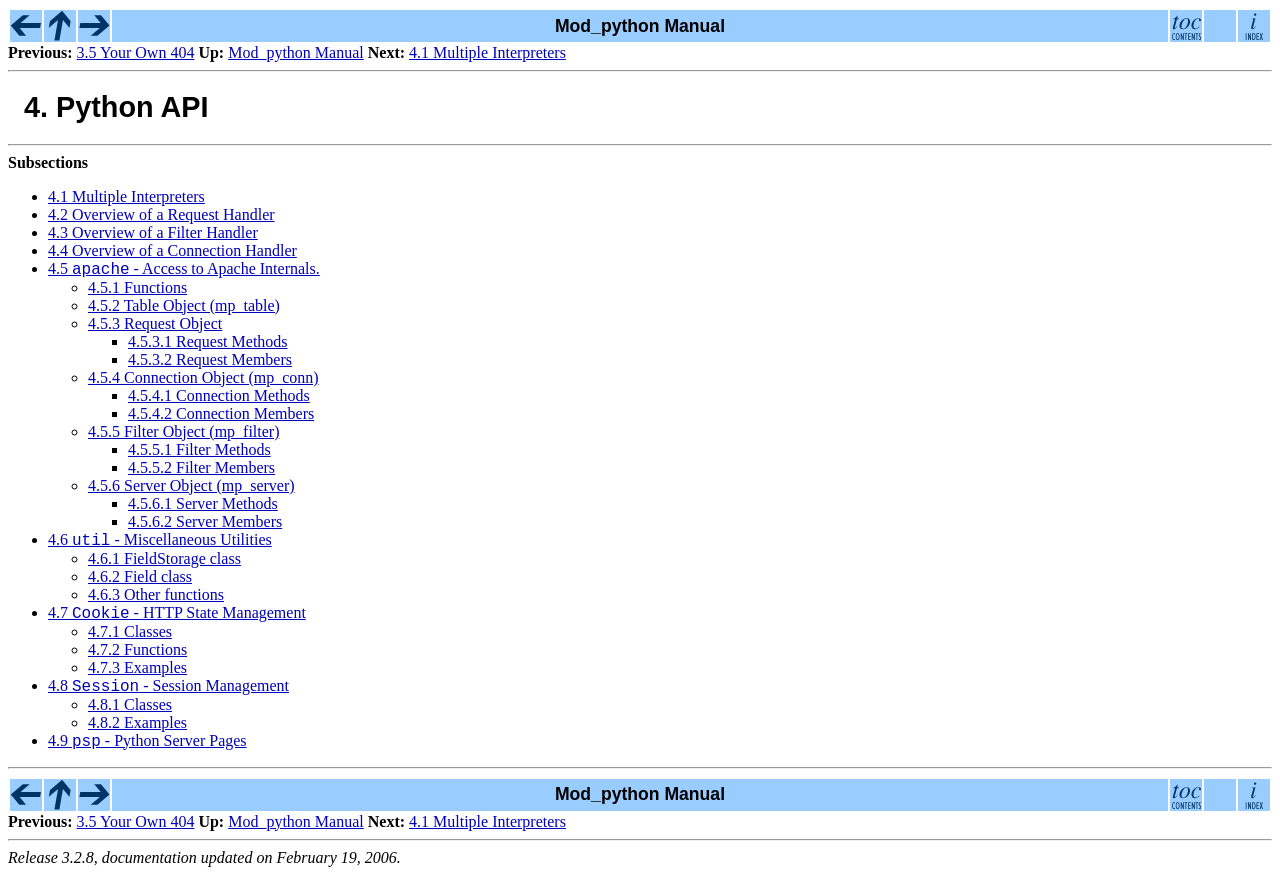 This screenshot has height=890, width=1280. What do you see at coordinates (137, 290) in the screenshot?
I see `4.5.1 Functions` at bounding box center [137, 290].